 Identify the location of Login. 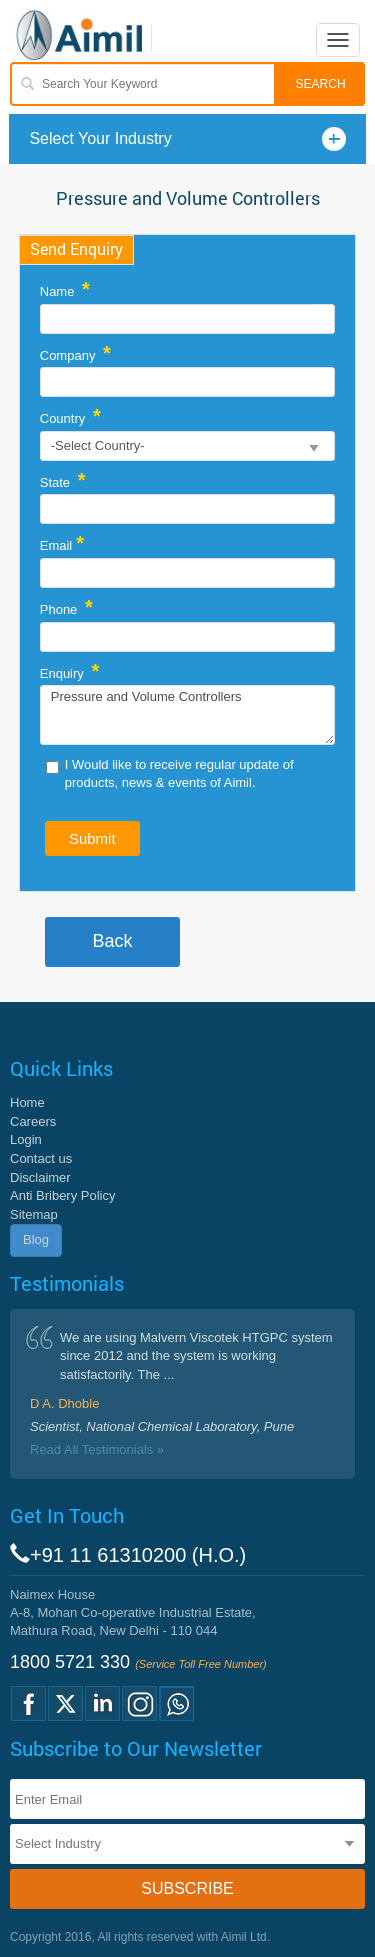
(26, 1139).